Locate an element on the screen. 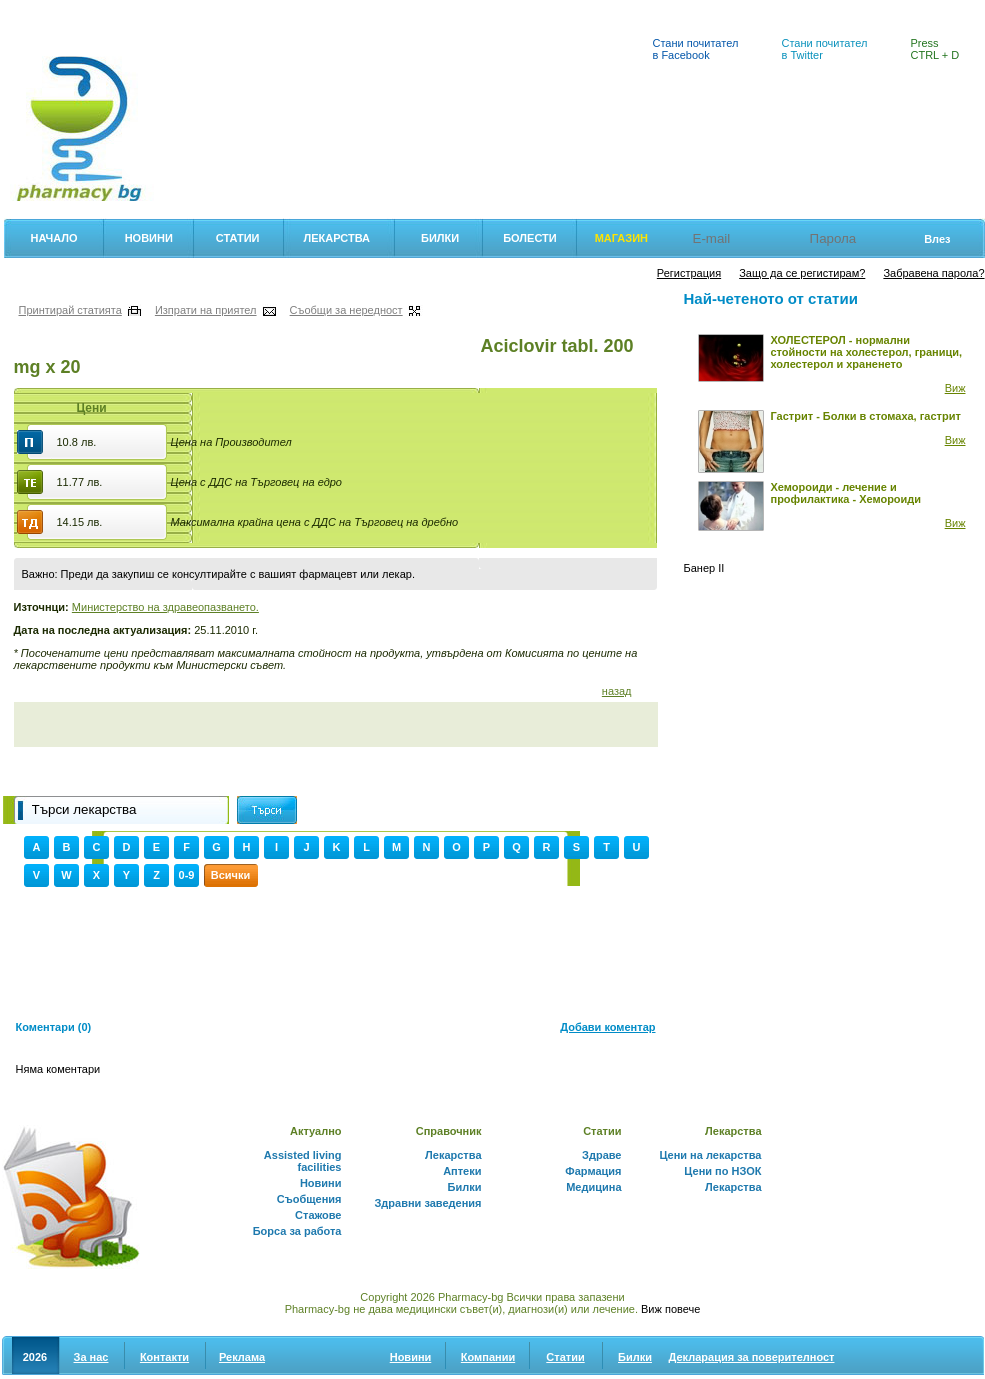 The width and height of the screenshot is (985, 1379). назад is located at coordinates (617, 691).